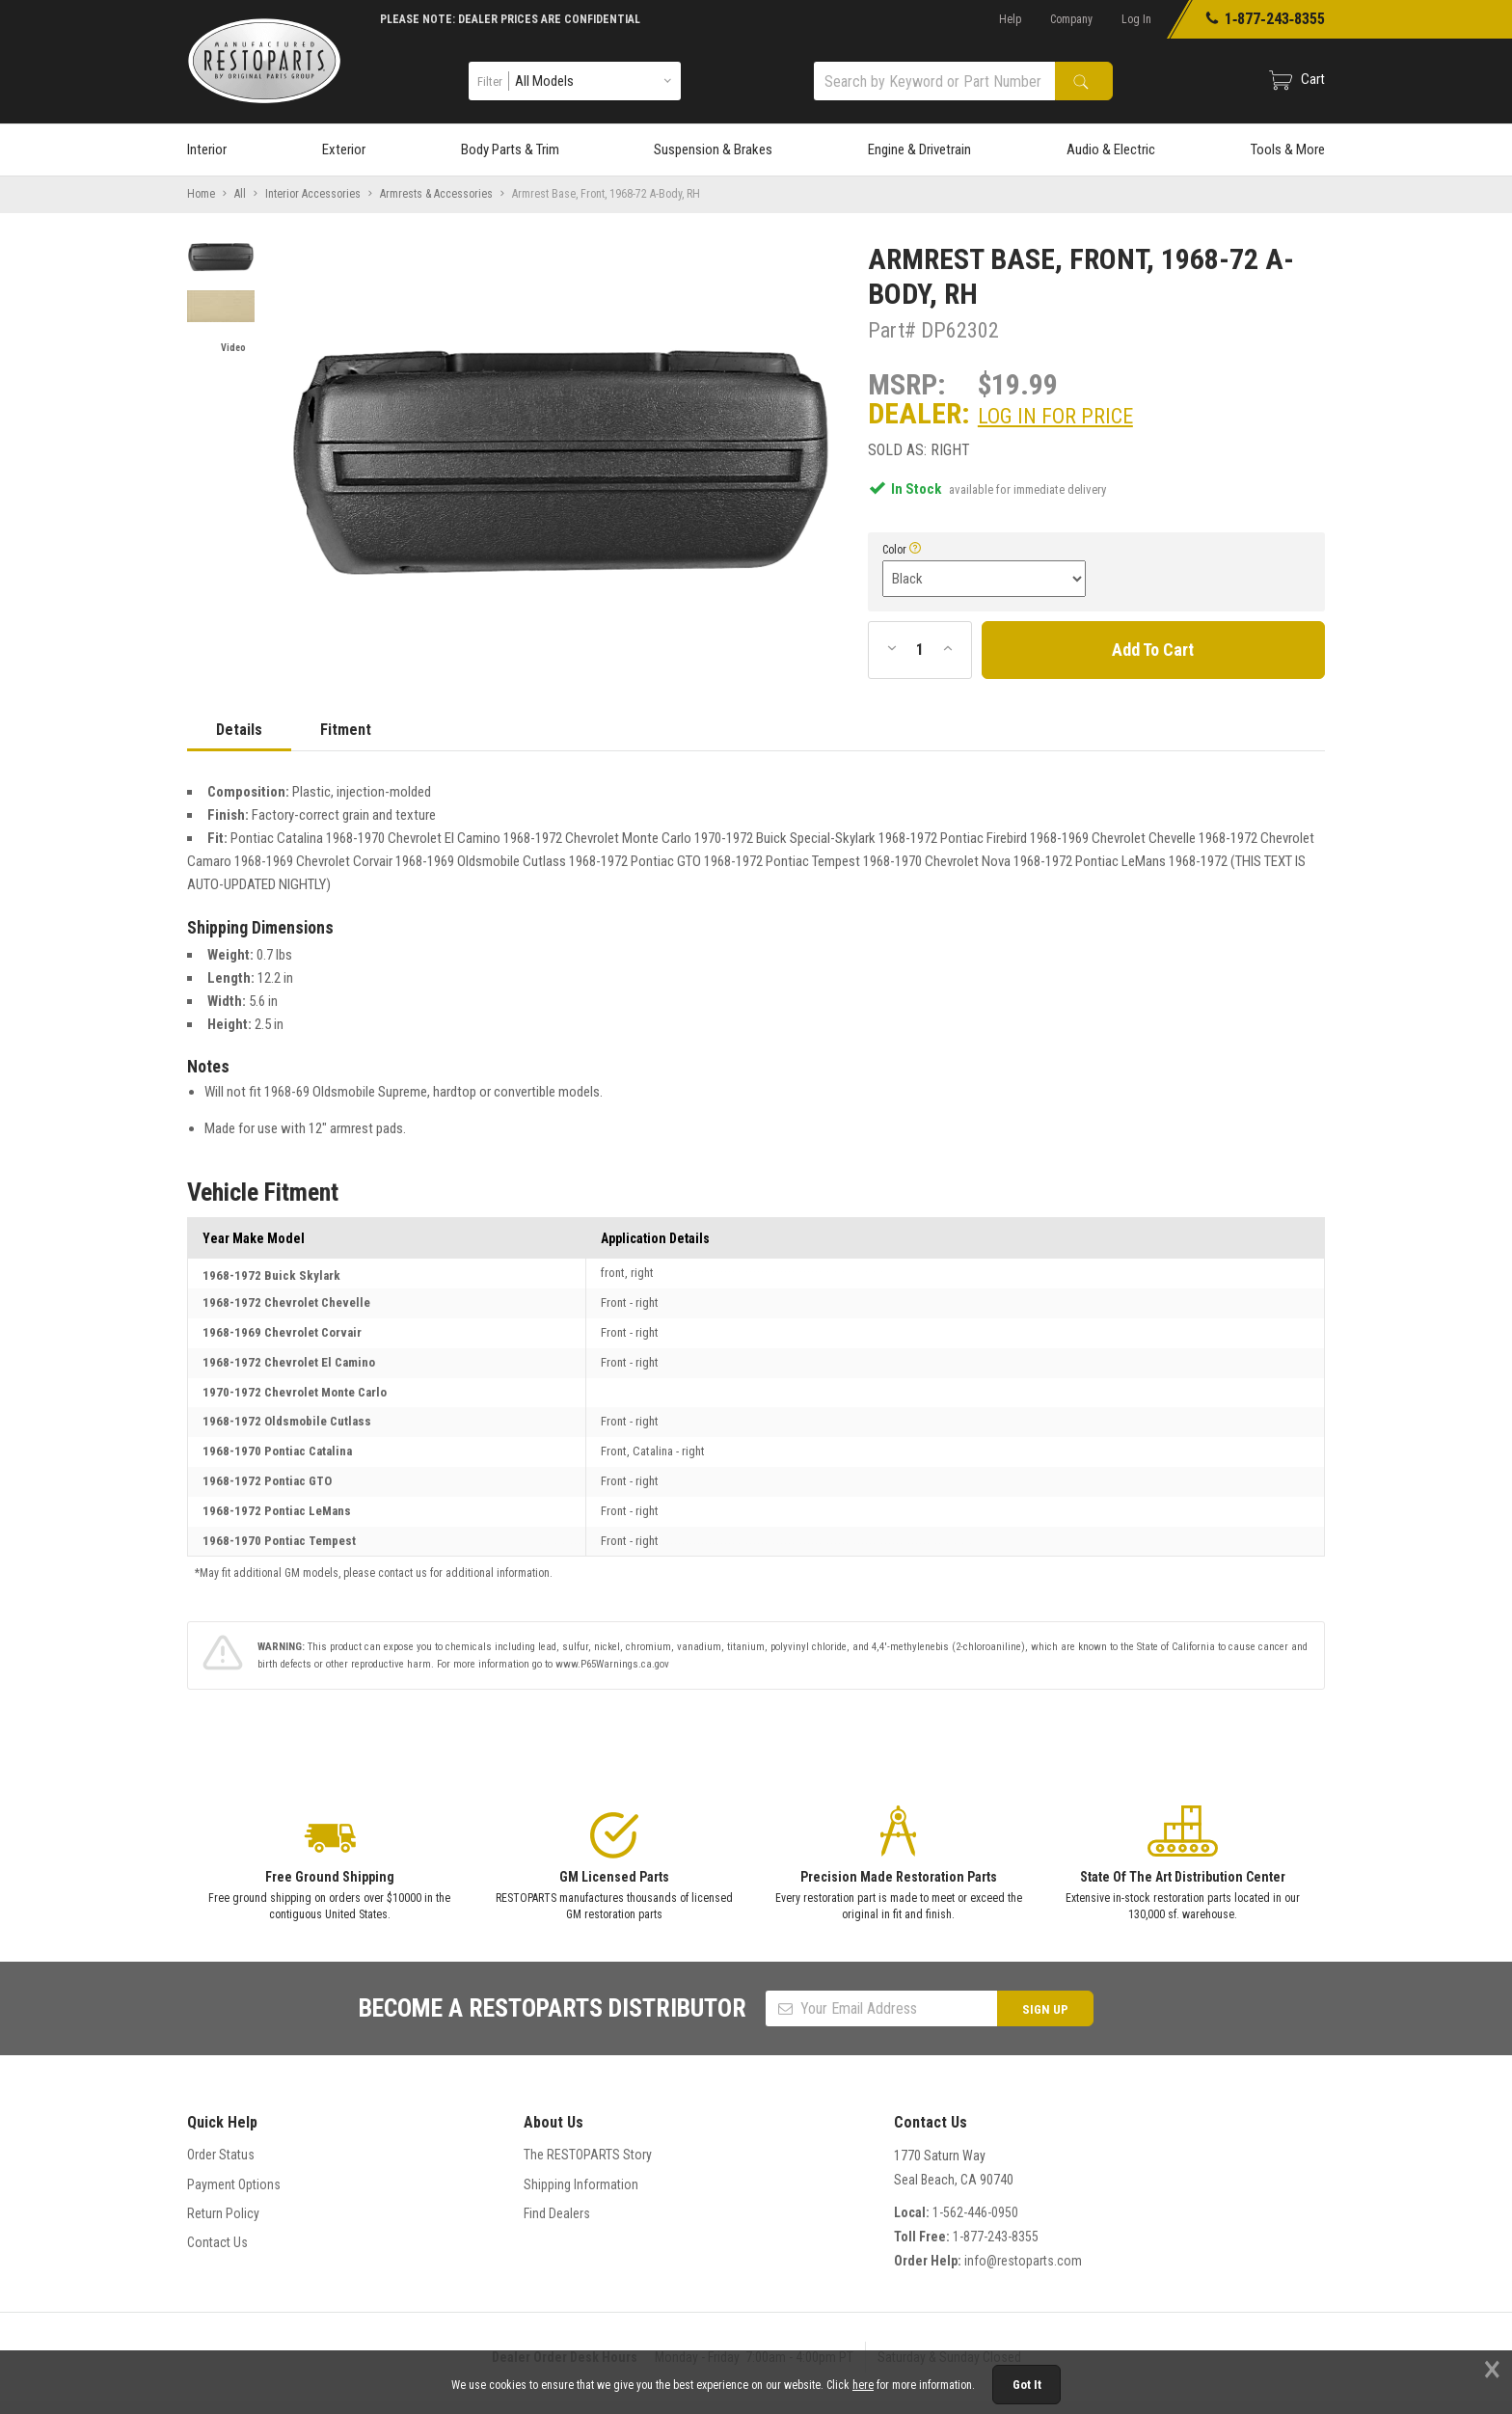  Describe the element at coordinates (313, 194) in the screenshot. I see `Interior Accessories` at that location.